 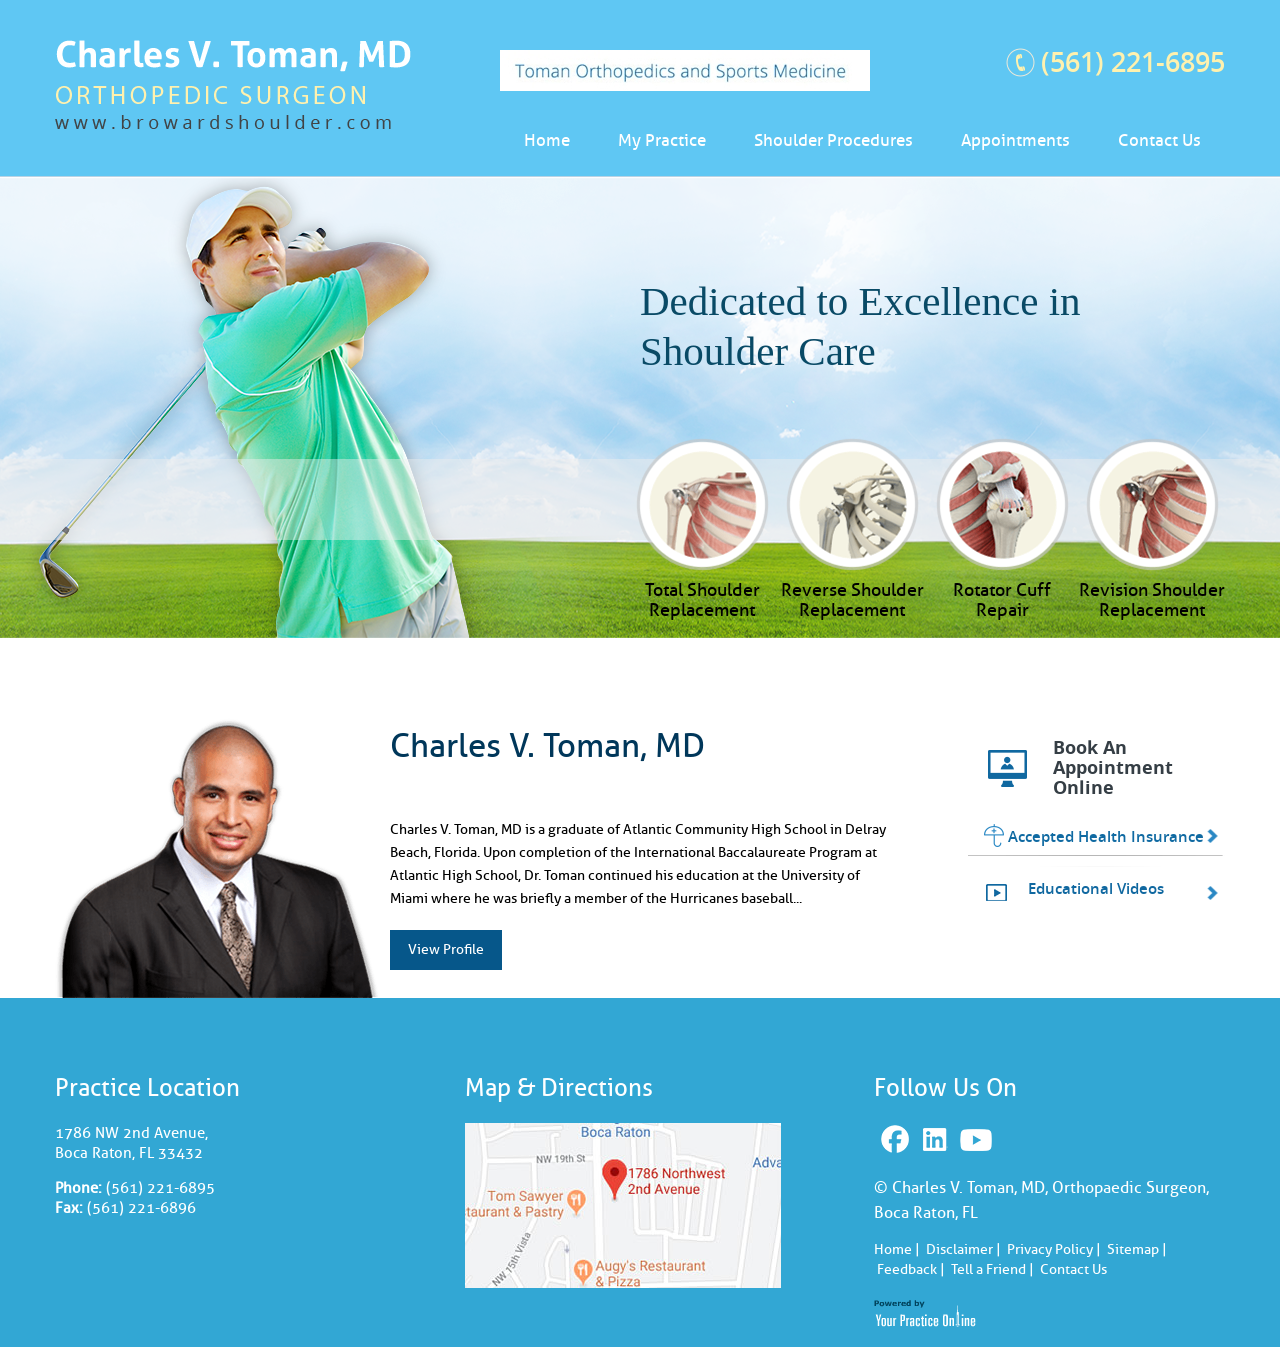 What do you see at coordinates (852, 599) in the screenshot?
I see `Reverse Shoulder Replacement` at bounding box center [852, 599].